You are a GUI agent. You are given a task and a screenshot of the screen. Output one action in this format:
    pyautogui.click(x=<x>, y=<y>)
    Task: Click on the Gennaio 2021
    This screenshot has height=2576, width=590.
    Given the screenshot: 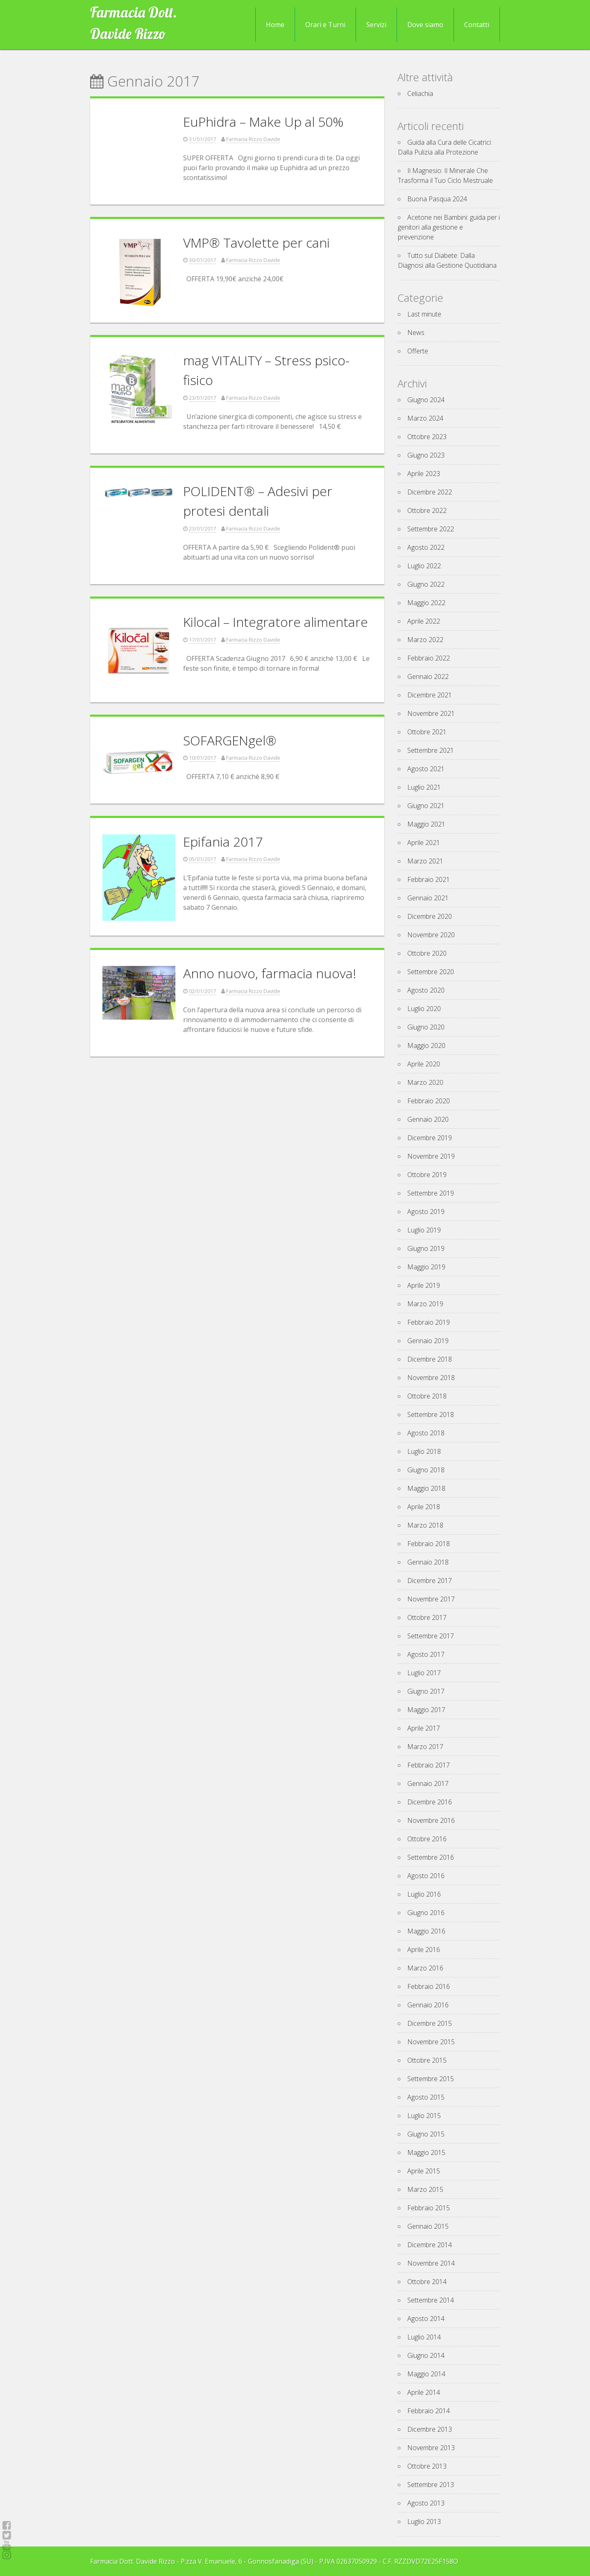 What is the action you would take?
    pyautogui.click(x=428, y=897)
    